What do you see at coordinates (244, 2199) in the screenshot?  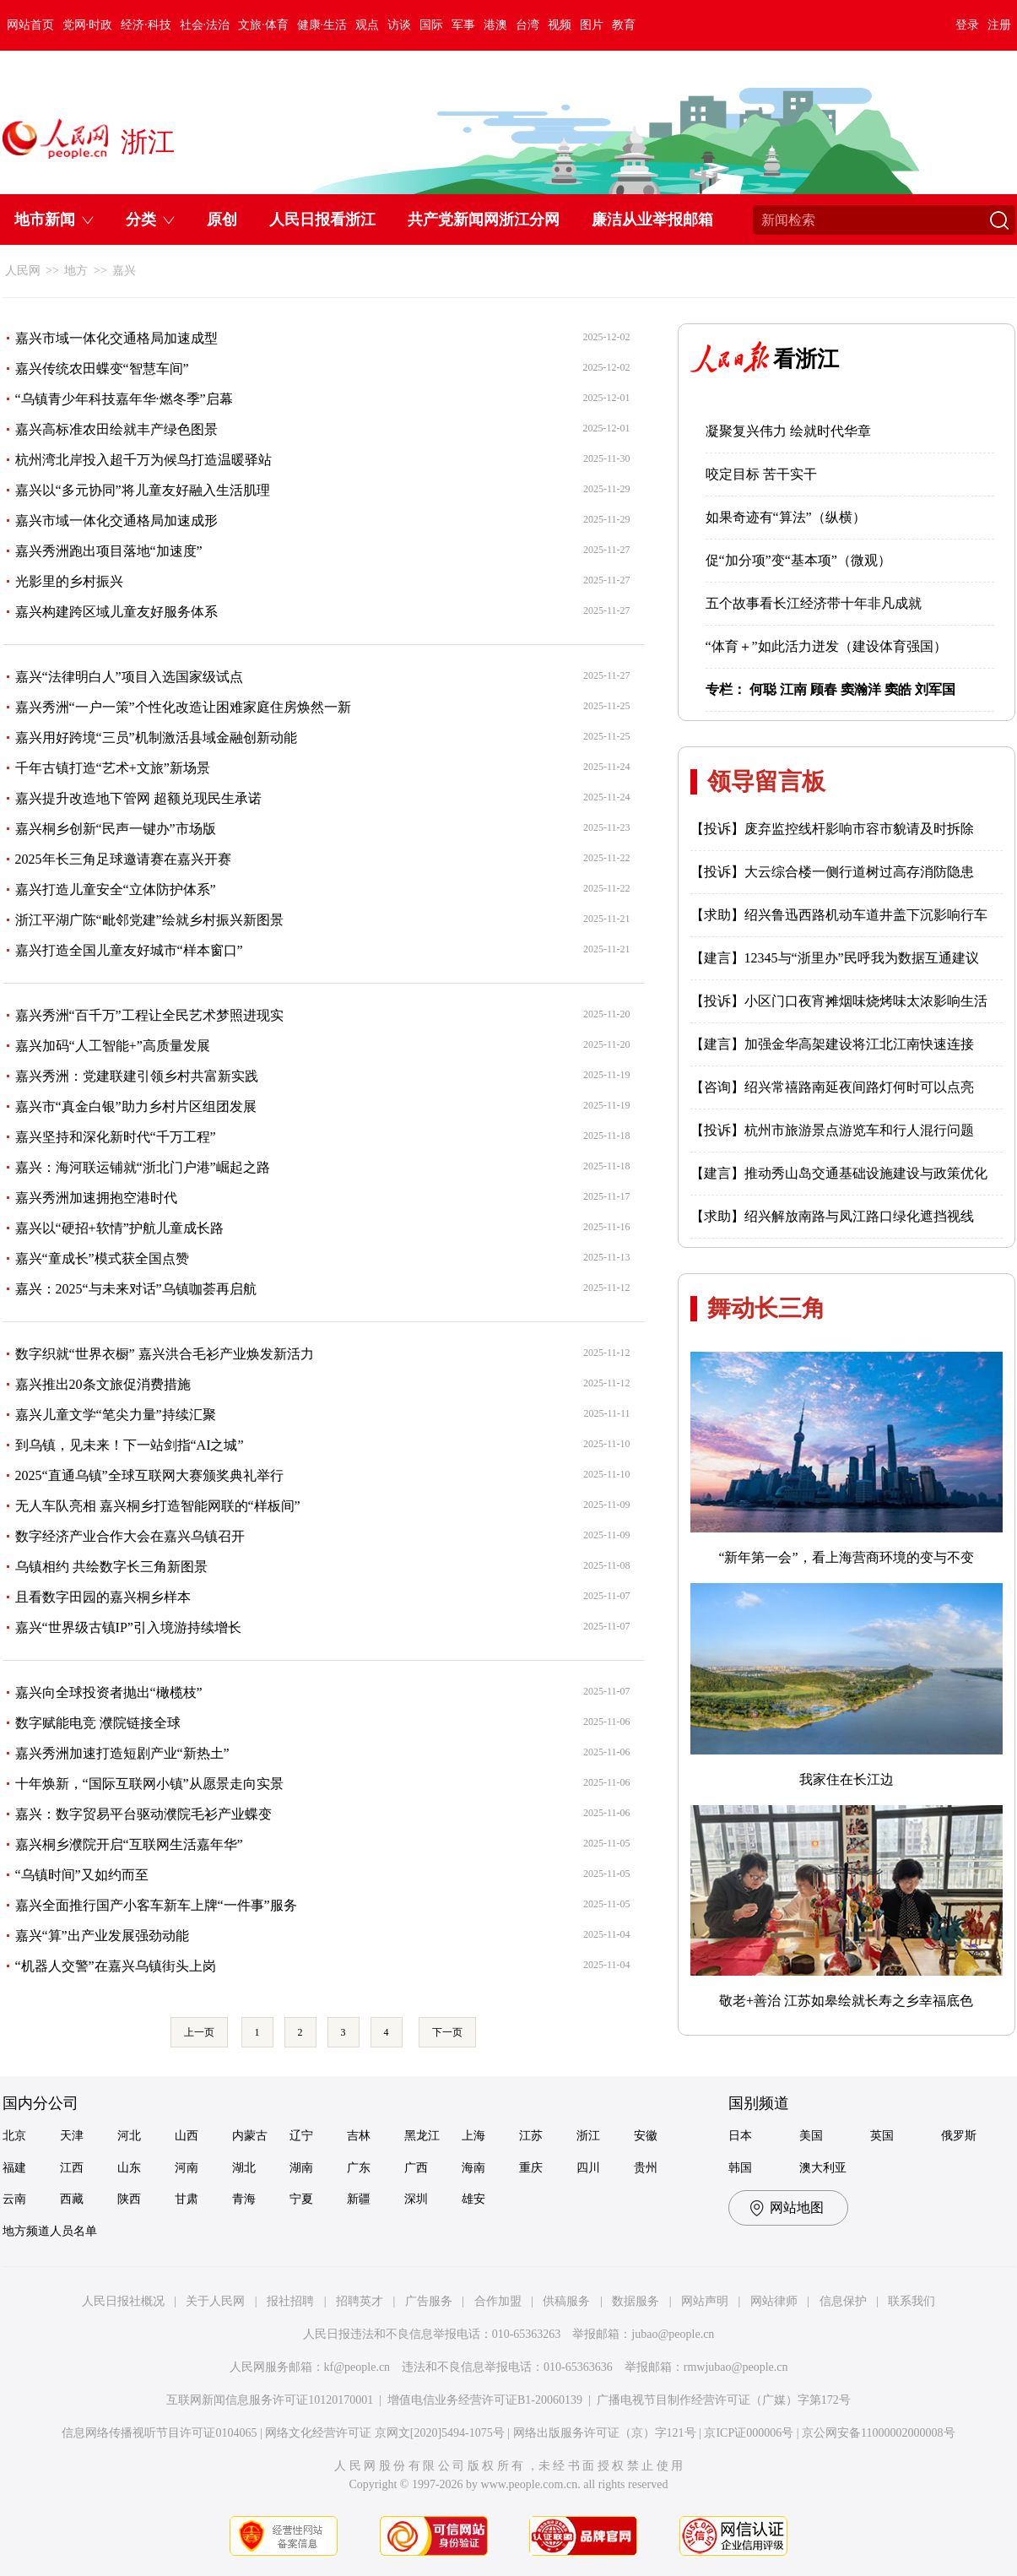 I see `青海` at bounding box center [244, 2199].